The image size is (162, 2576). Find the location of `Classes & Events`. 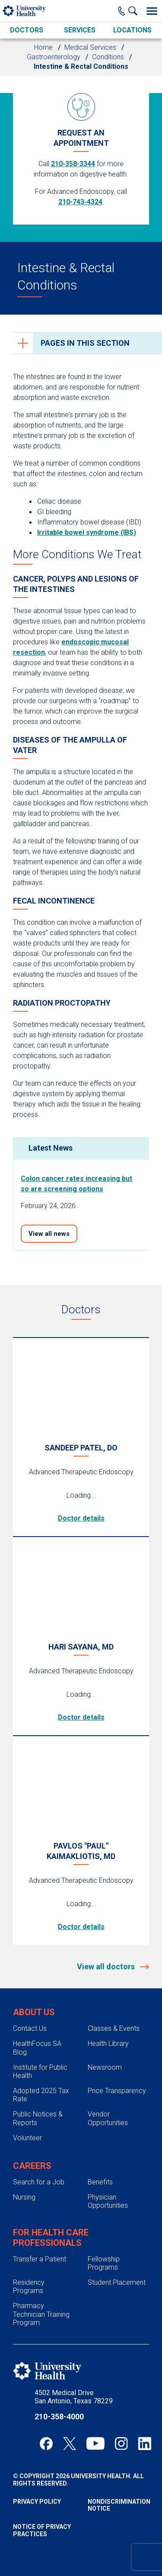

Classes & Events is located at coordinates (114, 2028).